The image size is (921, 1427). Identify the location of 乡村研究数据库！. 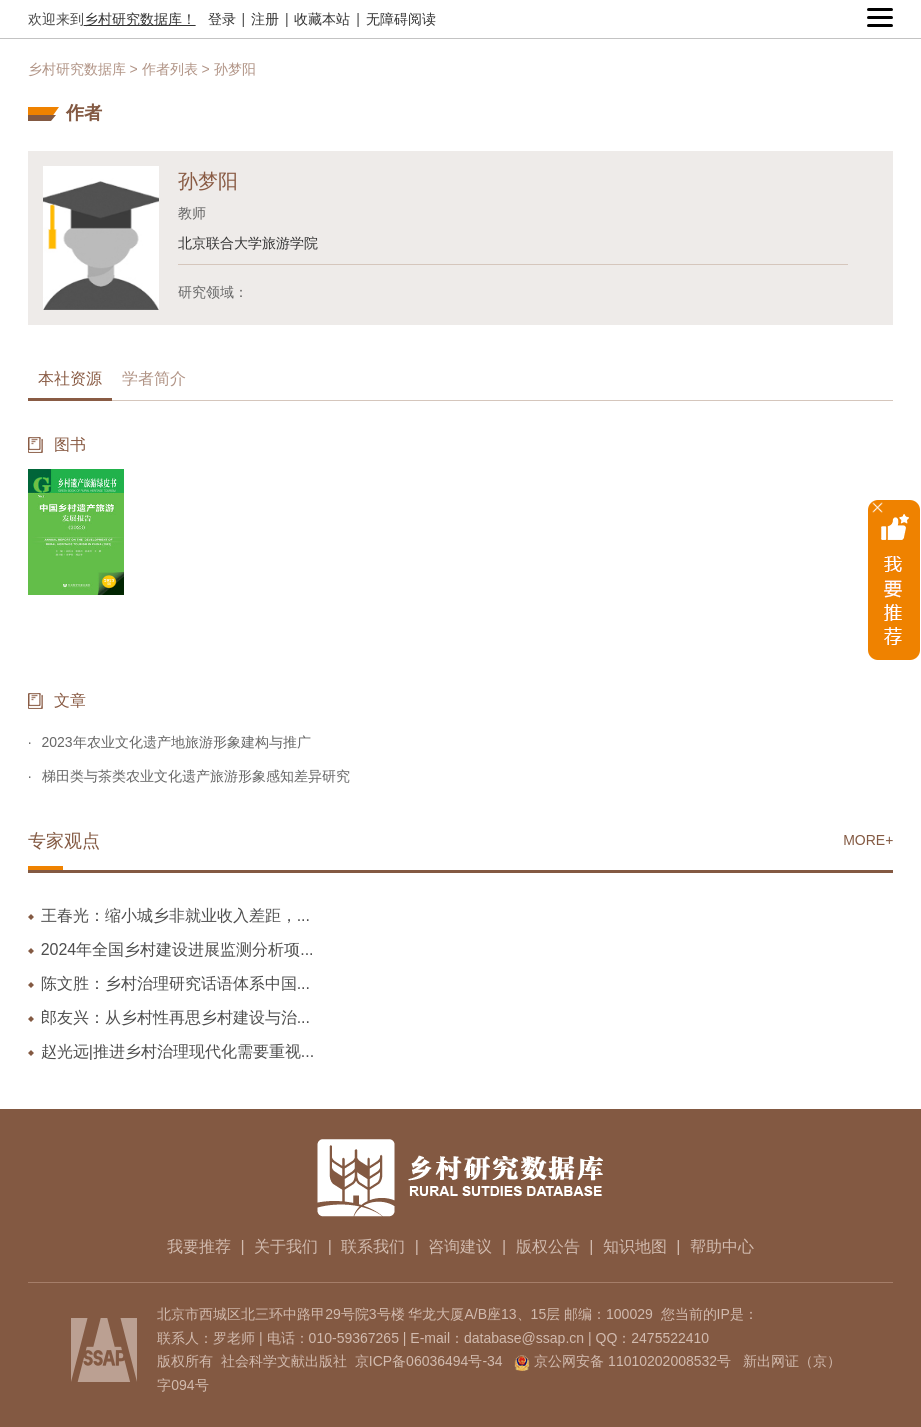
(140, 19).